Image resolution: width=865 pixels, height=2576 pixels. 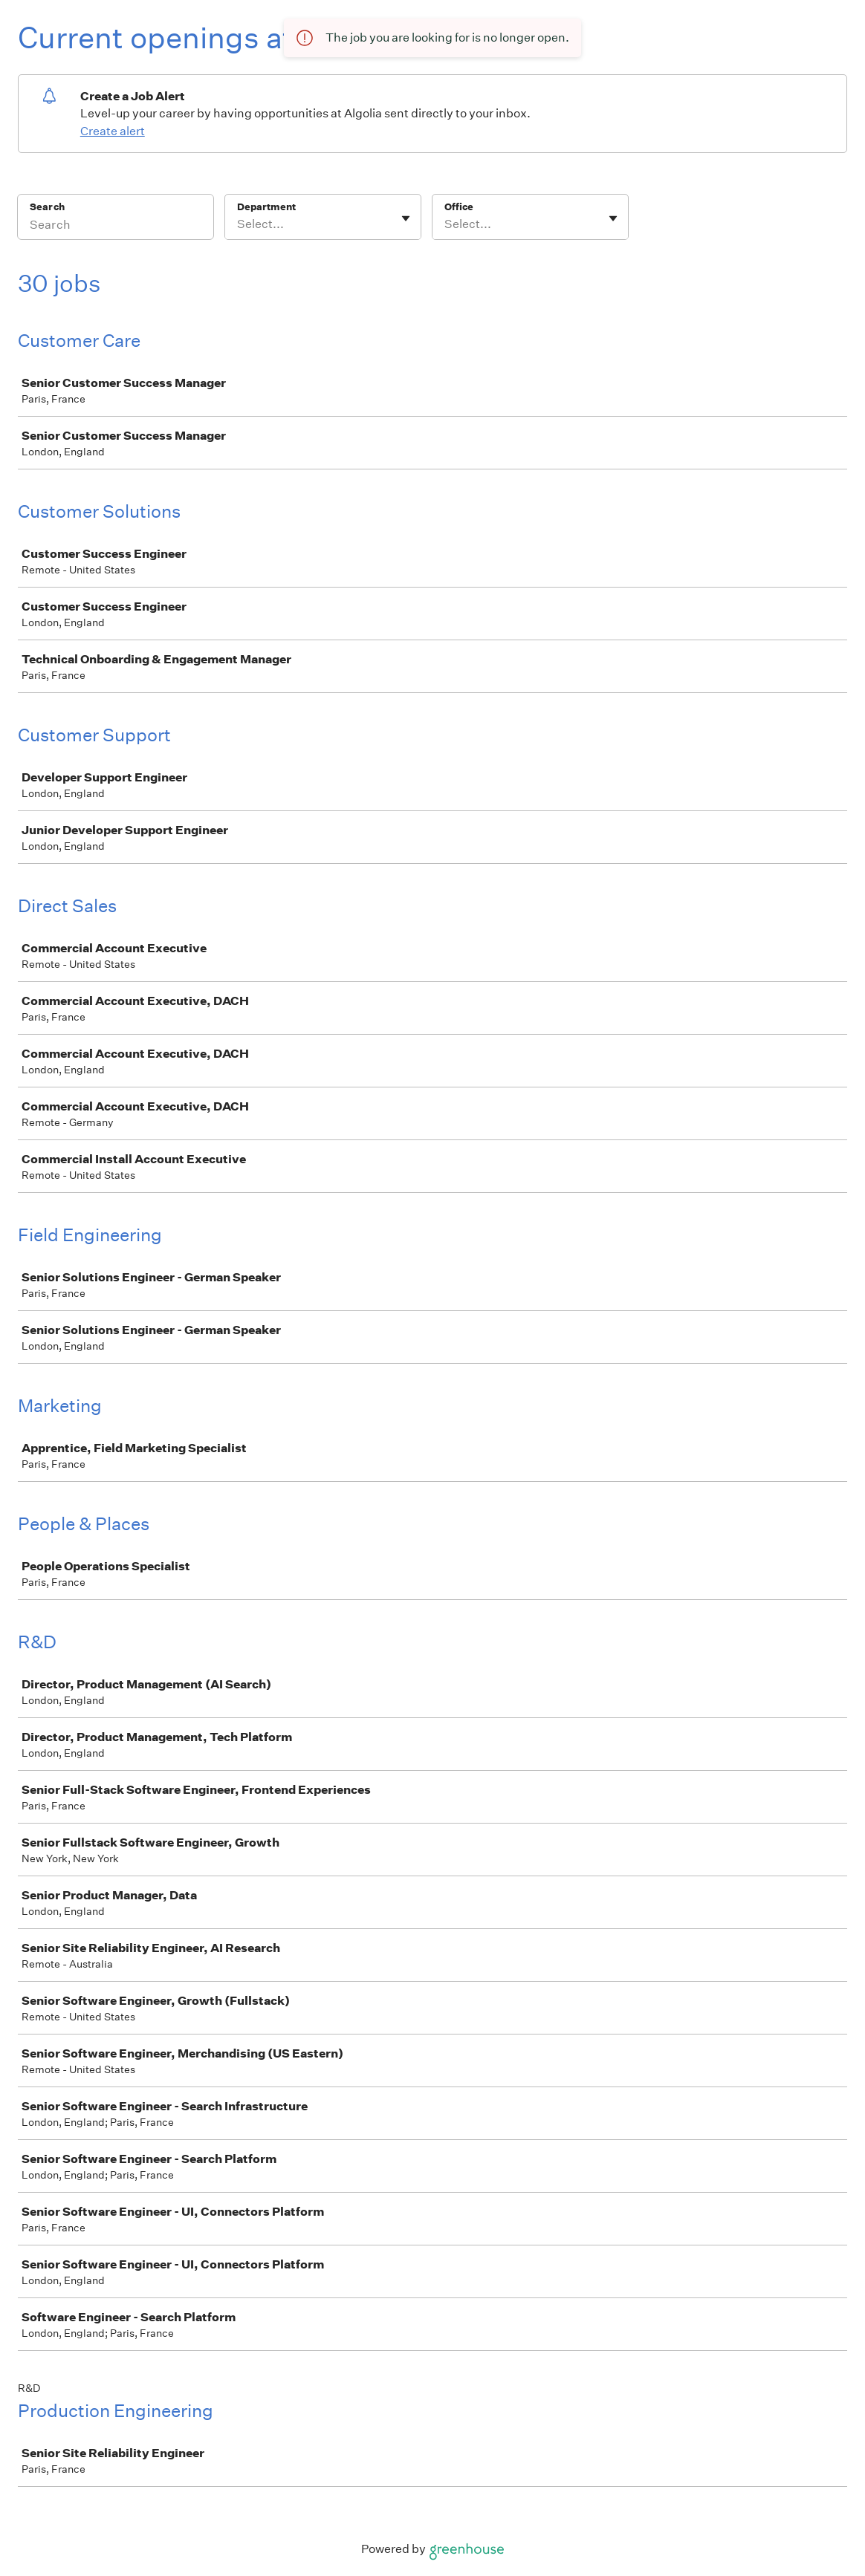 I want to click on Department, so click(x=266, y=207).